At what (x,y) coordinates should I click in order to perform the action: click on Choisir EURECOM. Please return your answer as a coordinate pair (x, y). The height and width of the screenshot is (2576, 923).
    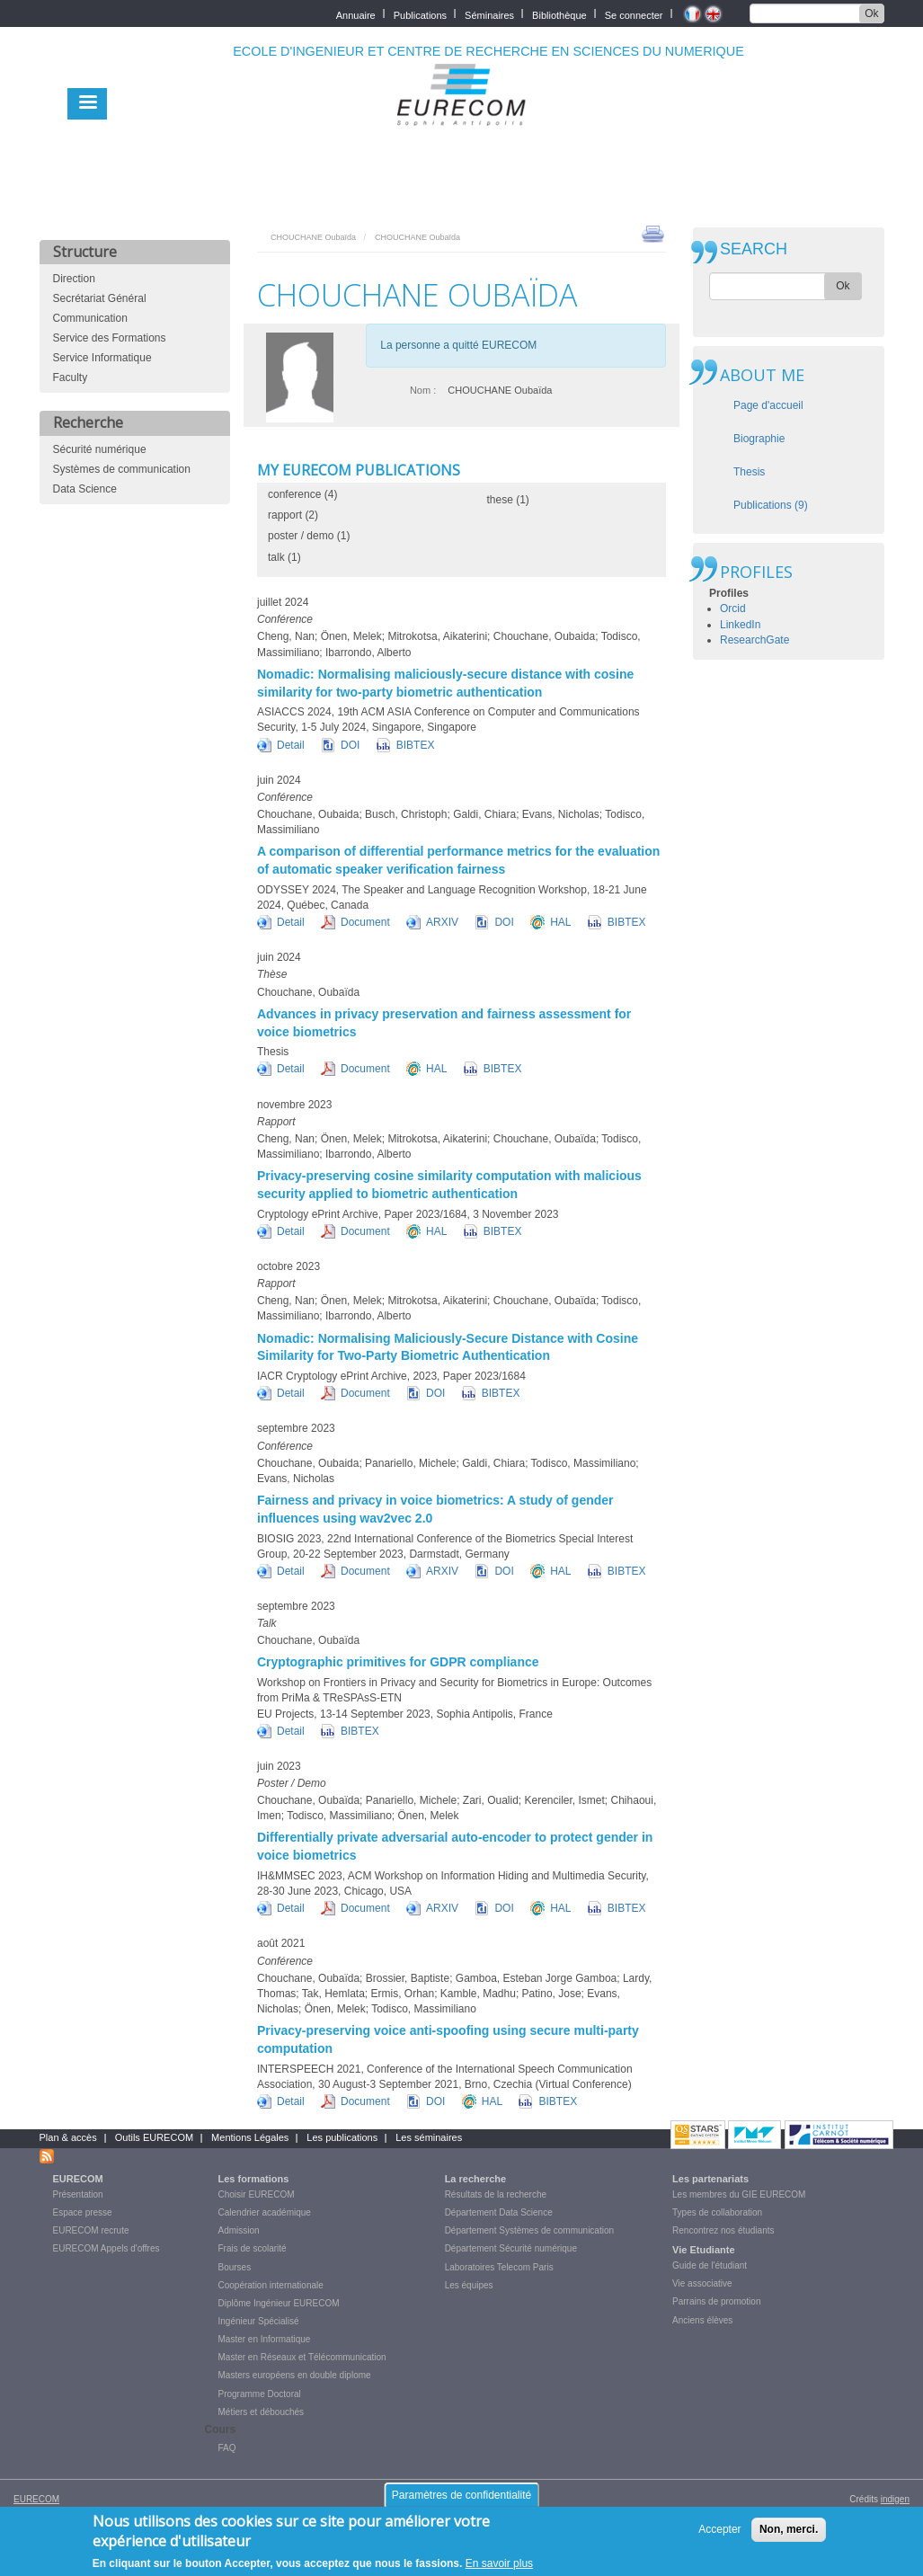
    Looking at the image, I should click on (256, 2194).